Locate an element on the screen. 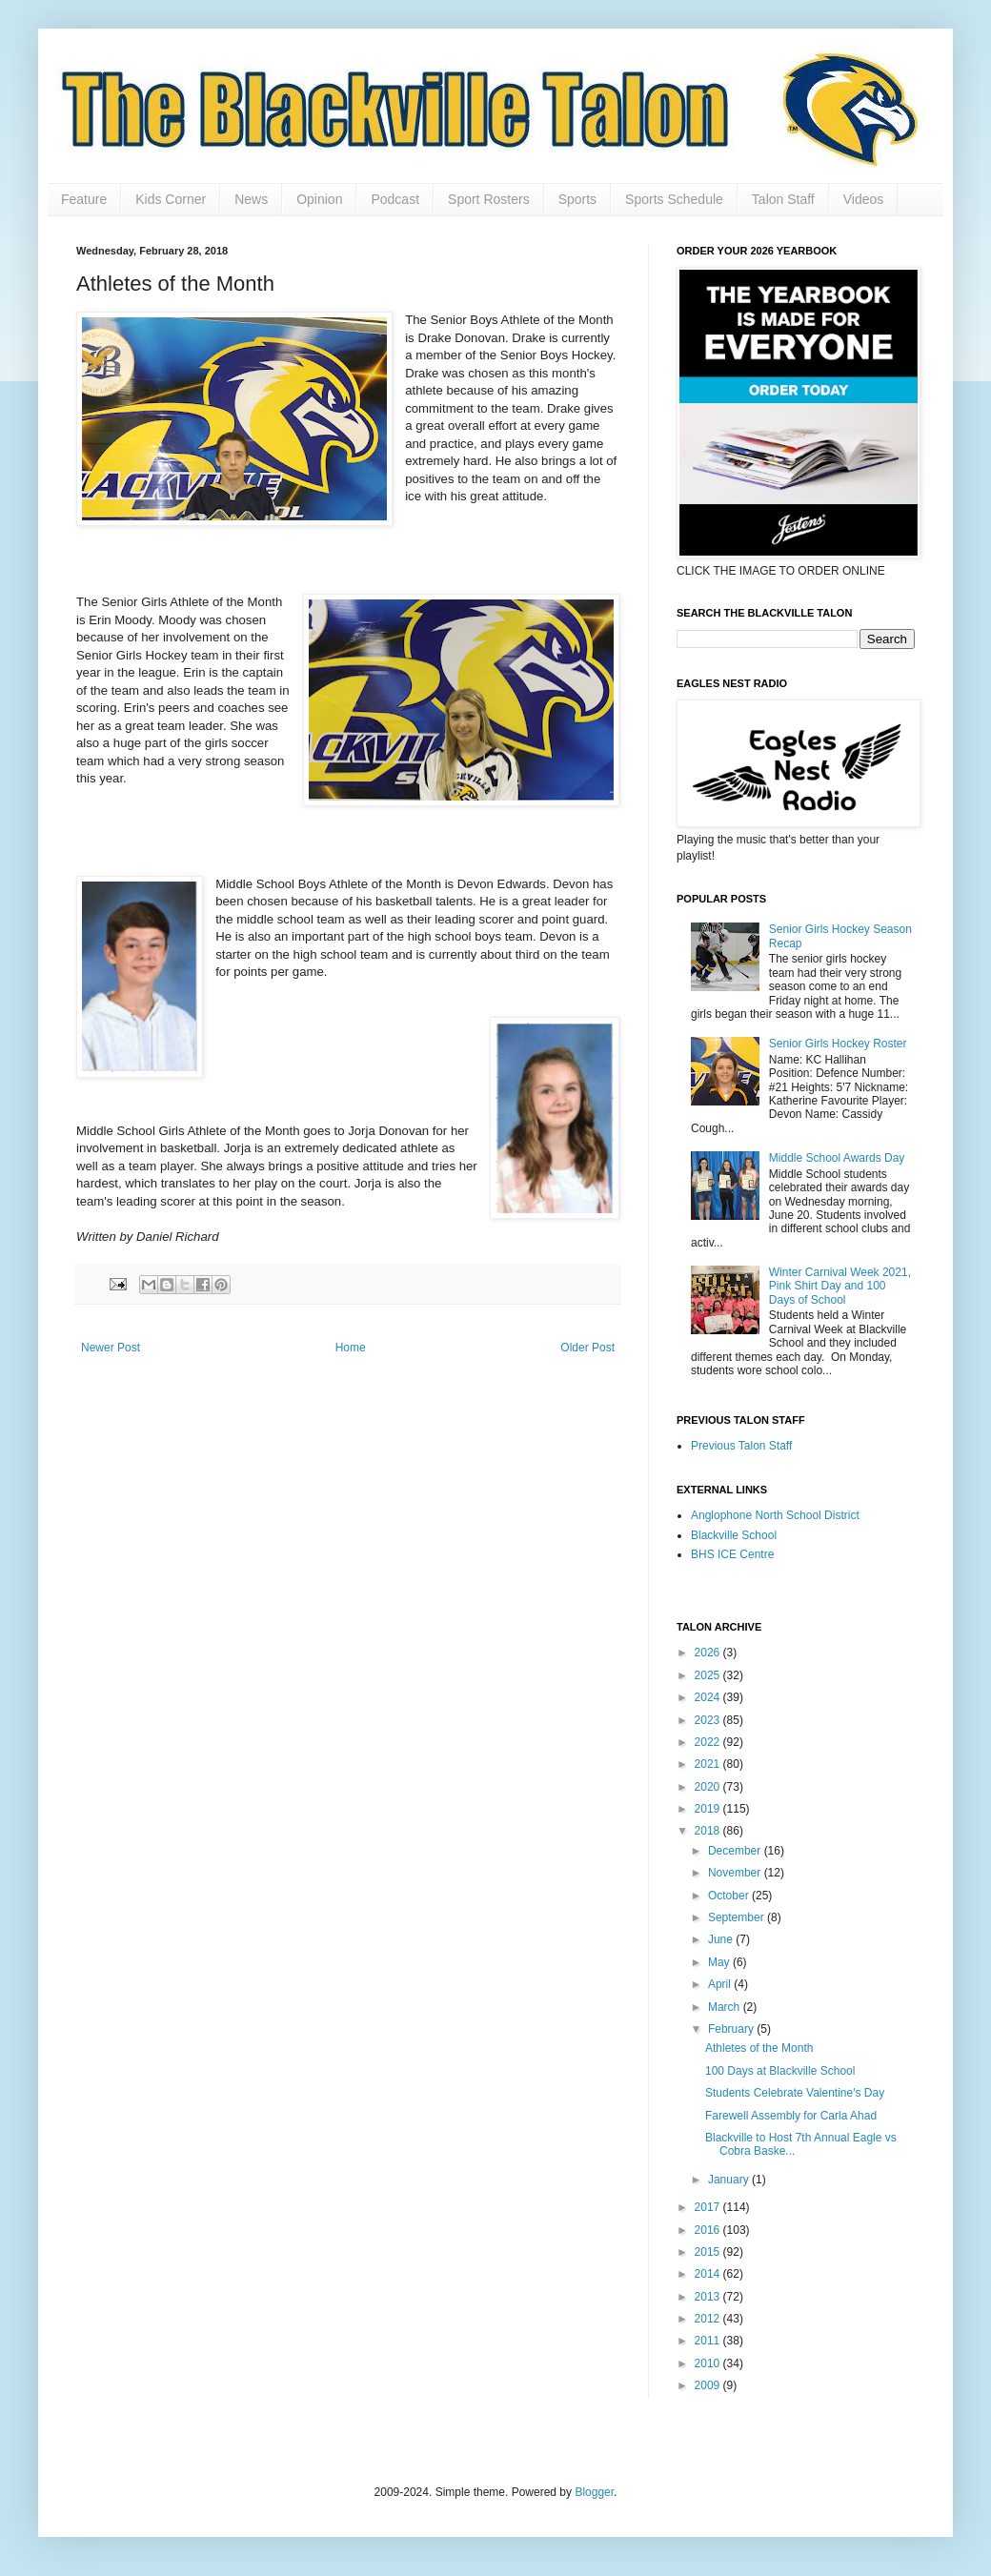  2013 is located at coordinates (709, 2296).